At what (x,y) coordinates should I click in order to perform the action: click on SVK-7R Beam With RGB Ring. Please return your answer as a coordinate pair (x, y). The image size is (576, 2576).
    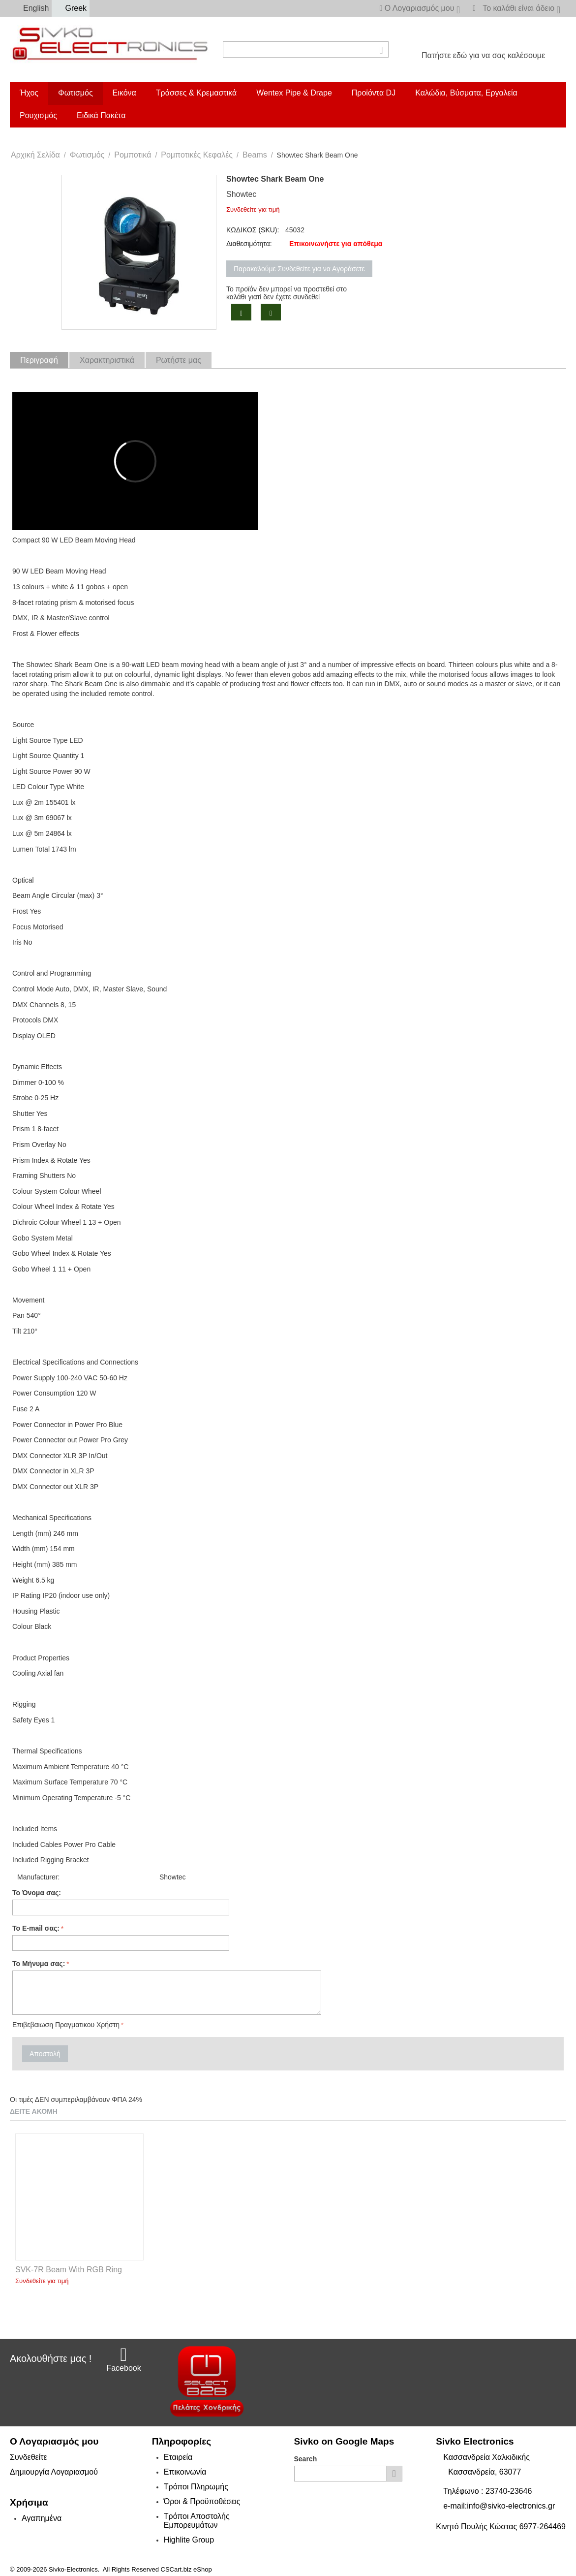
    Looking at the image, I should click on (68, 2269).